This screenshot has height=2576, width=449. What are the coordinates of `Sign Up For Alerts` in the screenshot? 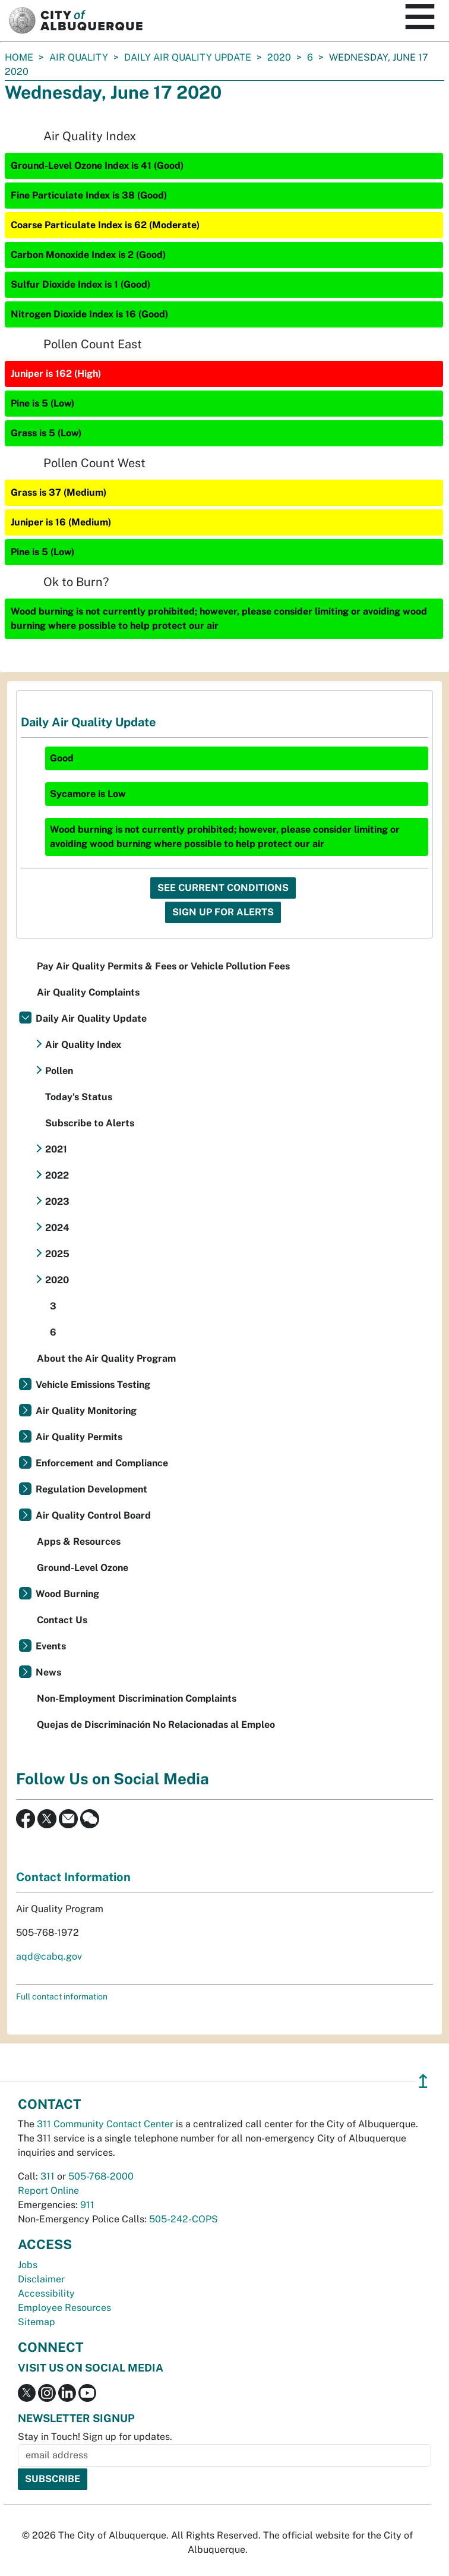 It's located at (223, 912).